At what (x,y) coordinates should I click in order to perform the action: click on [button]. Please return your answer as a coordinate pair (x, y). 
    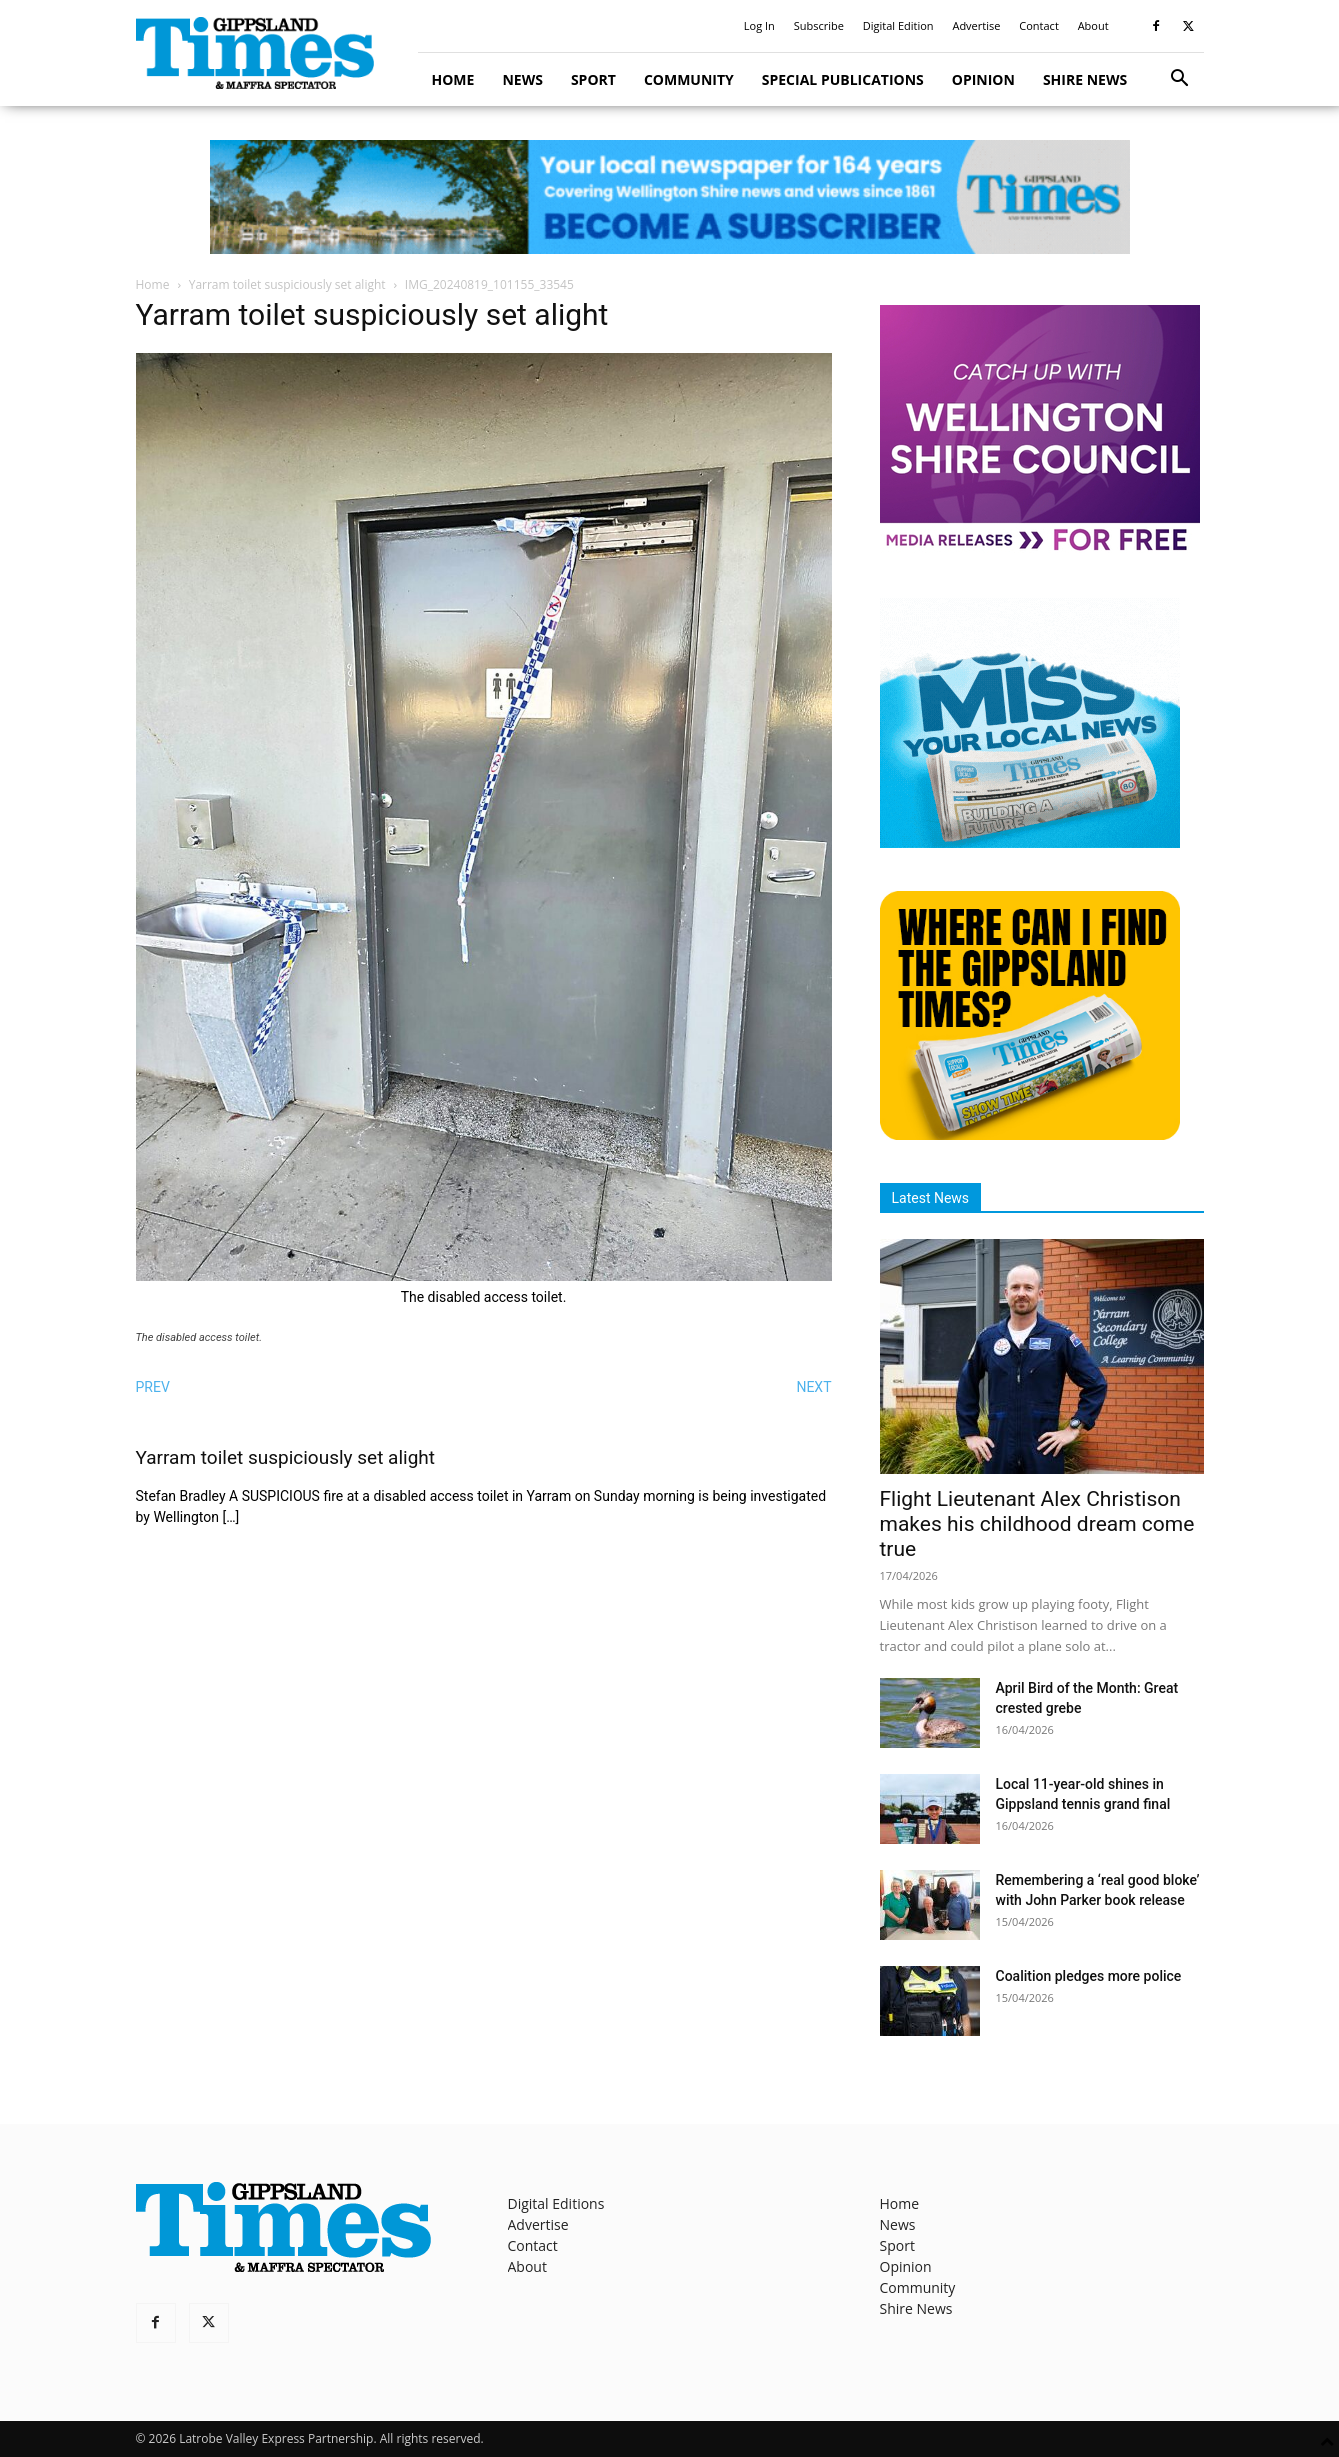
    Looking at the image, I should click on (1180, 80).